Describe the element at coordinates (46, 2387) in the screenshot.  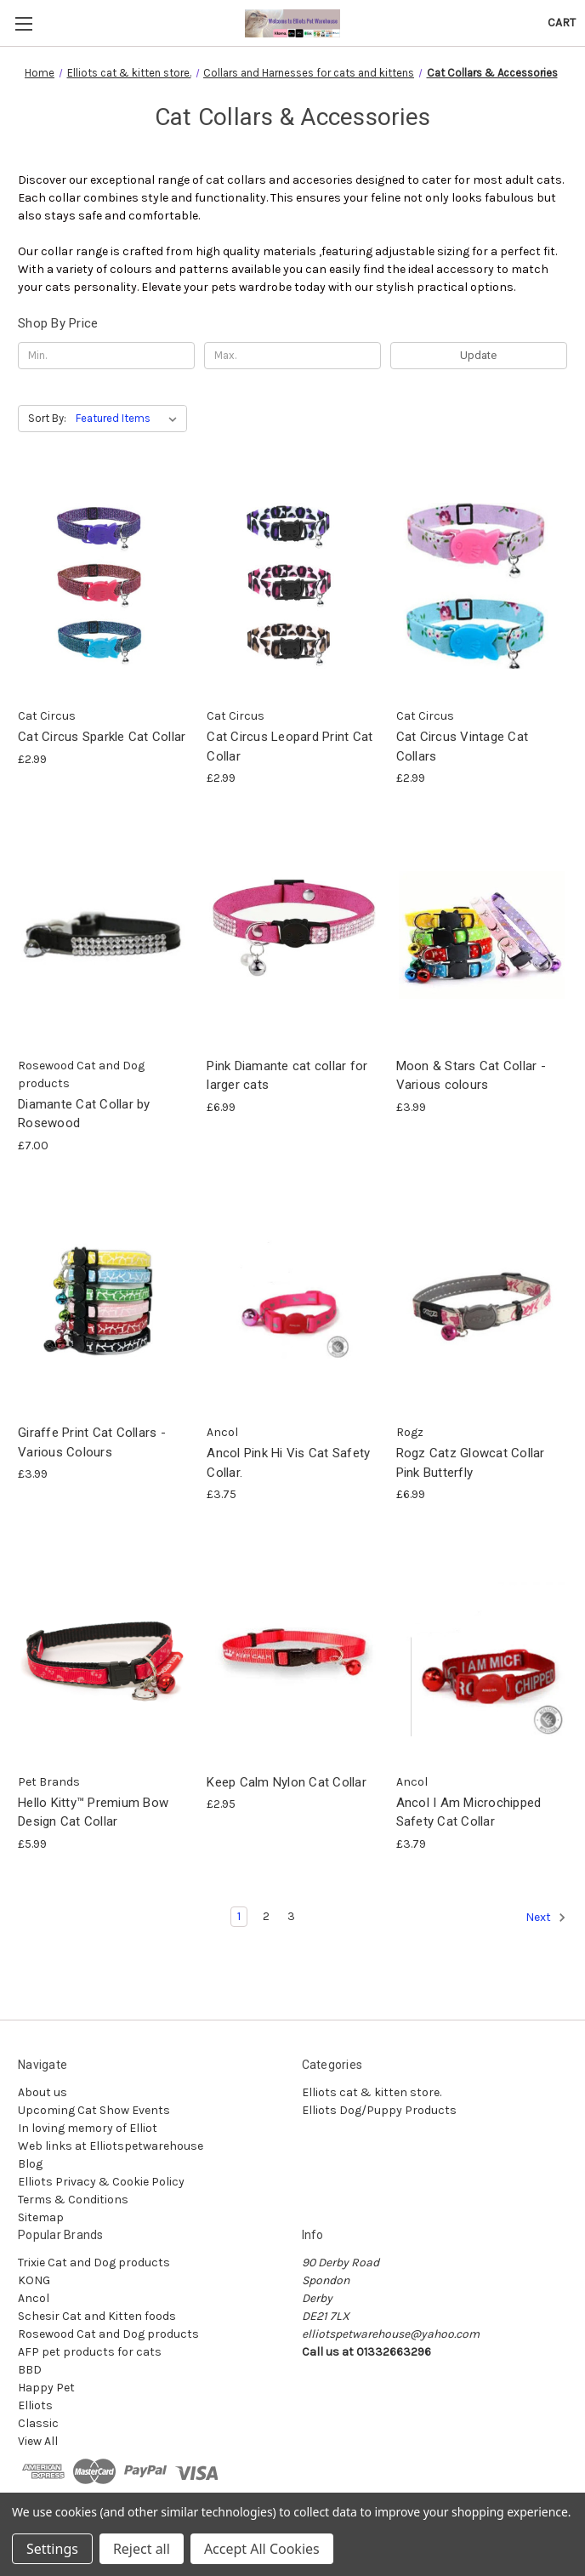
I see `Happy Pet` at that location.